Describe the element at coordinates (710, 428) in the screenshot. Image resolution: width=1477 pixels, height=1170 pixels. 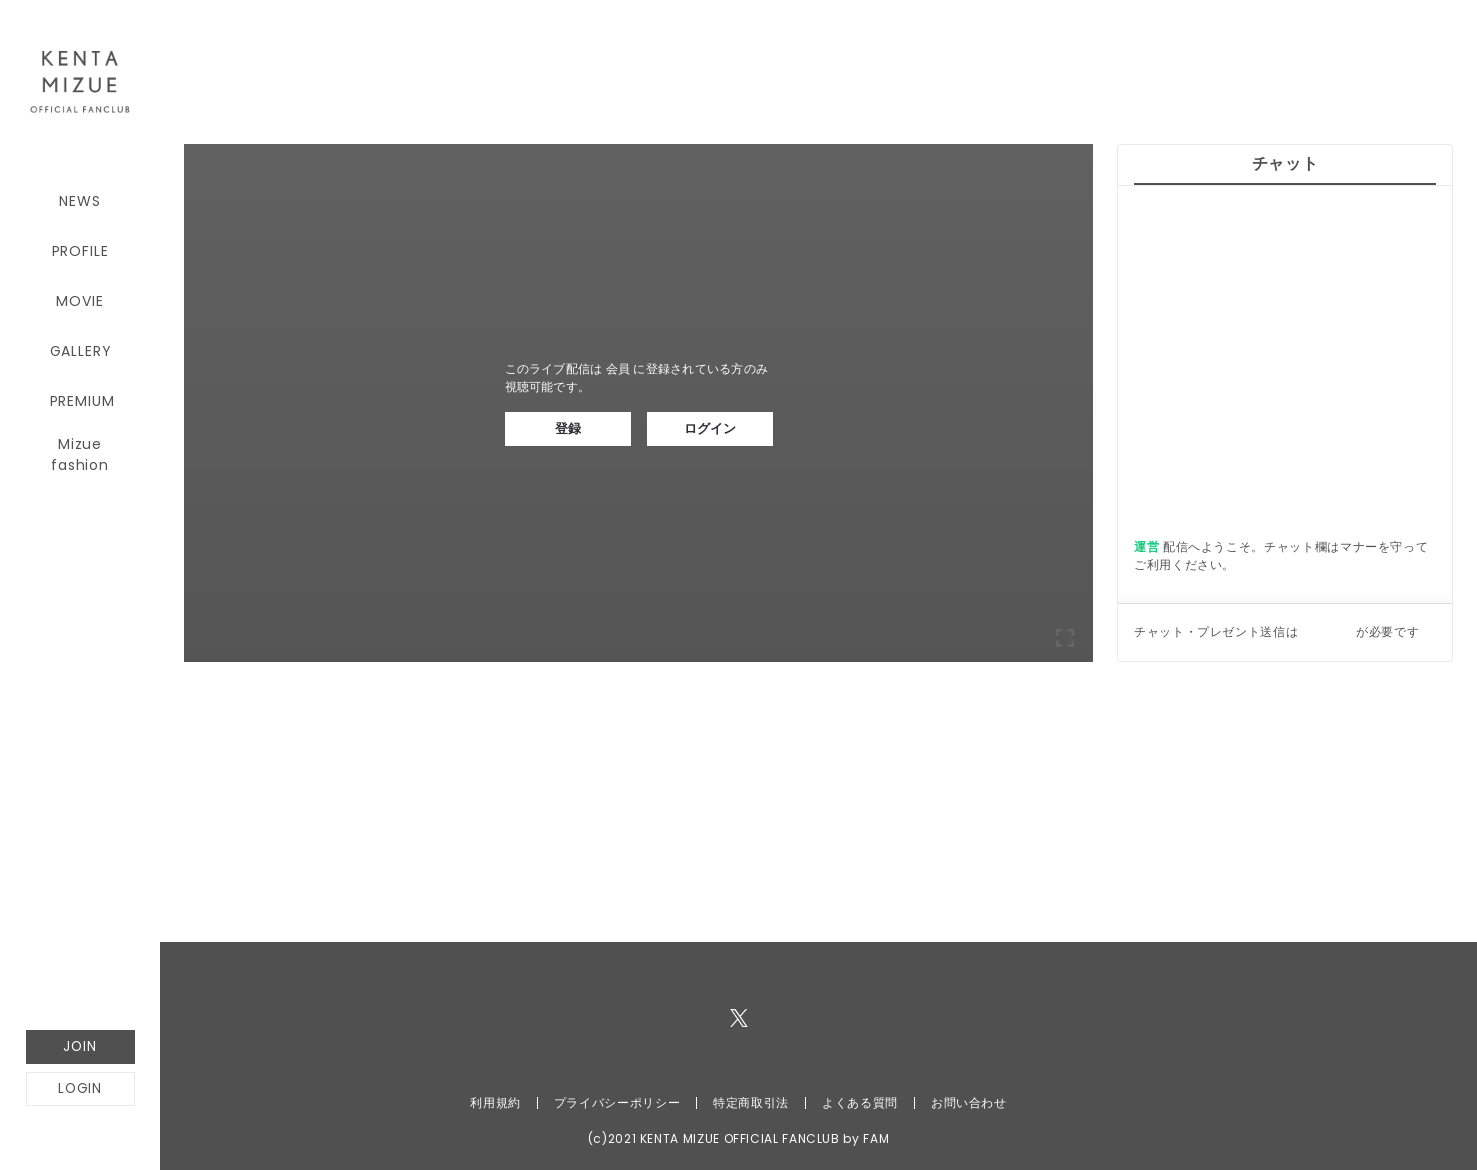
I see `ログイン` at that location.